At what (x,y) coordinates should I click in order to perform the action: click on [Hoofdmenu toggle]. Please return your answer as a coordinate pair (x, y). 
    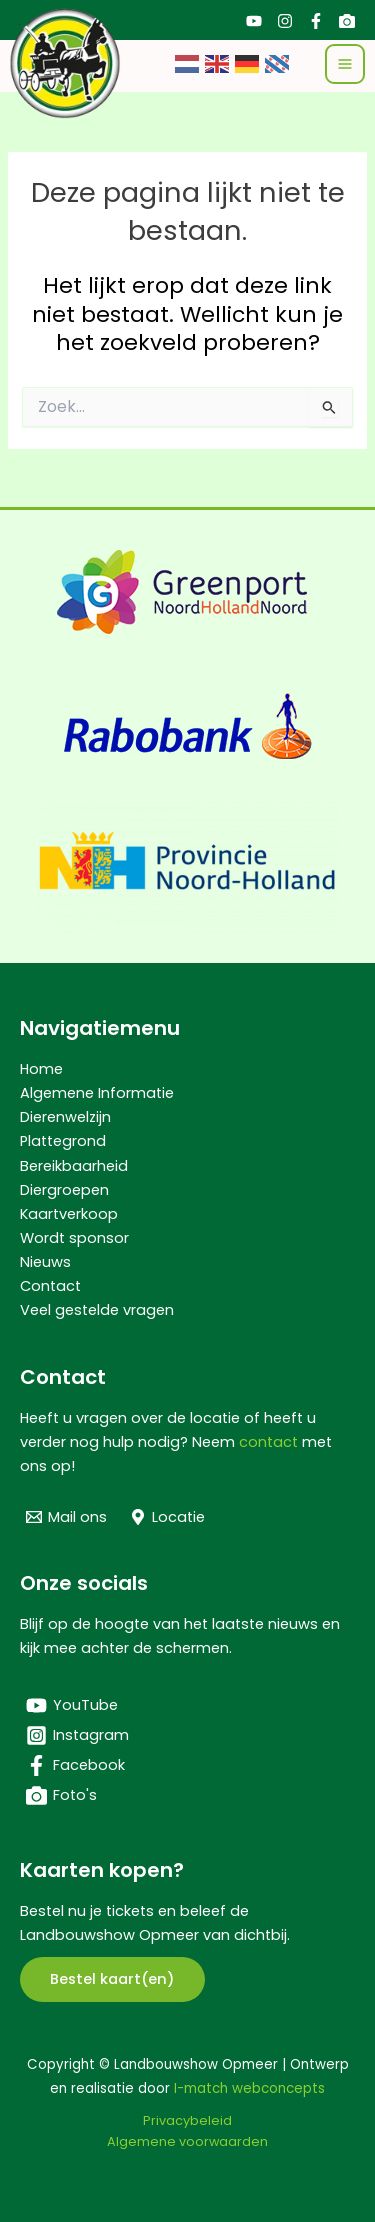
    Looking at the image, I should click on (345, 64).